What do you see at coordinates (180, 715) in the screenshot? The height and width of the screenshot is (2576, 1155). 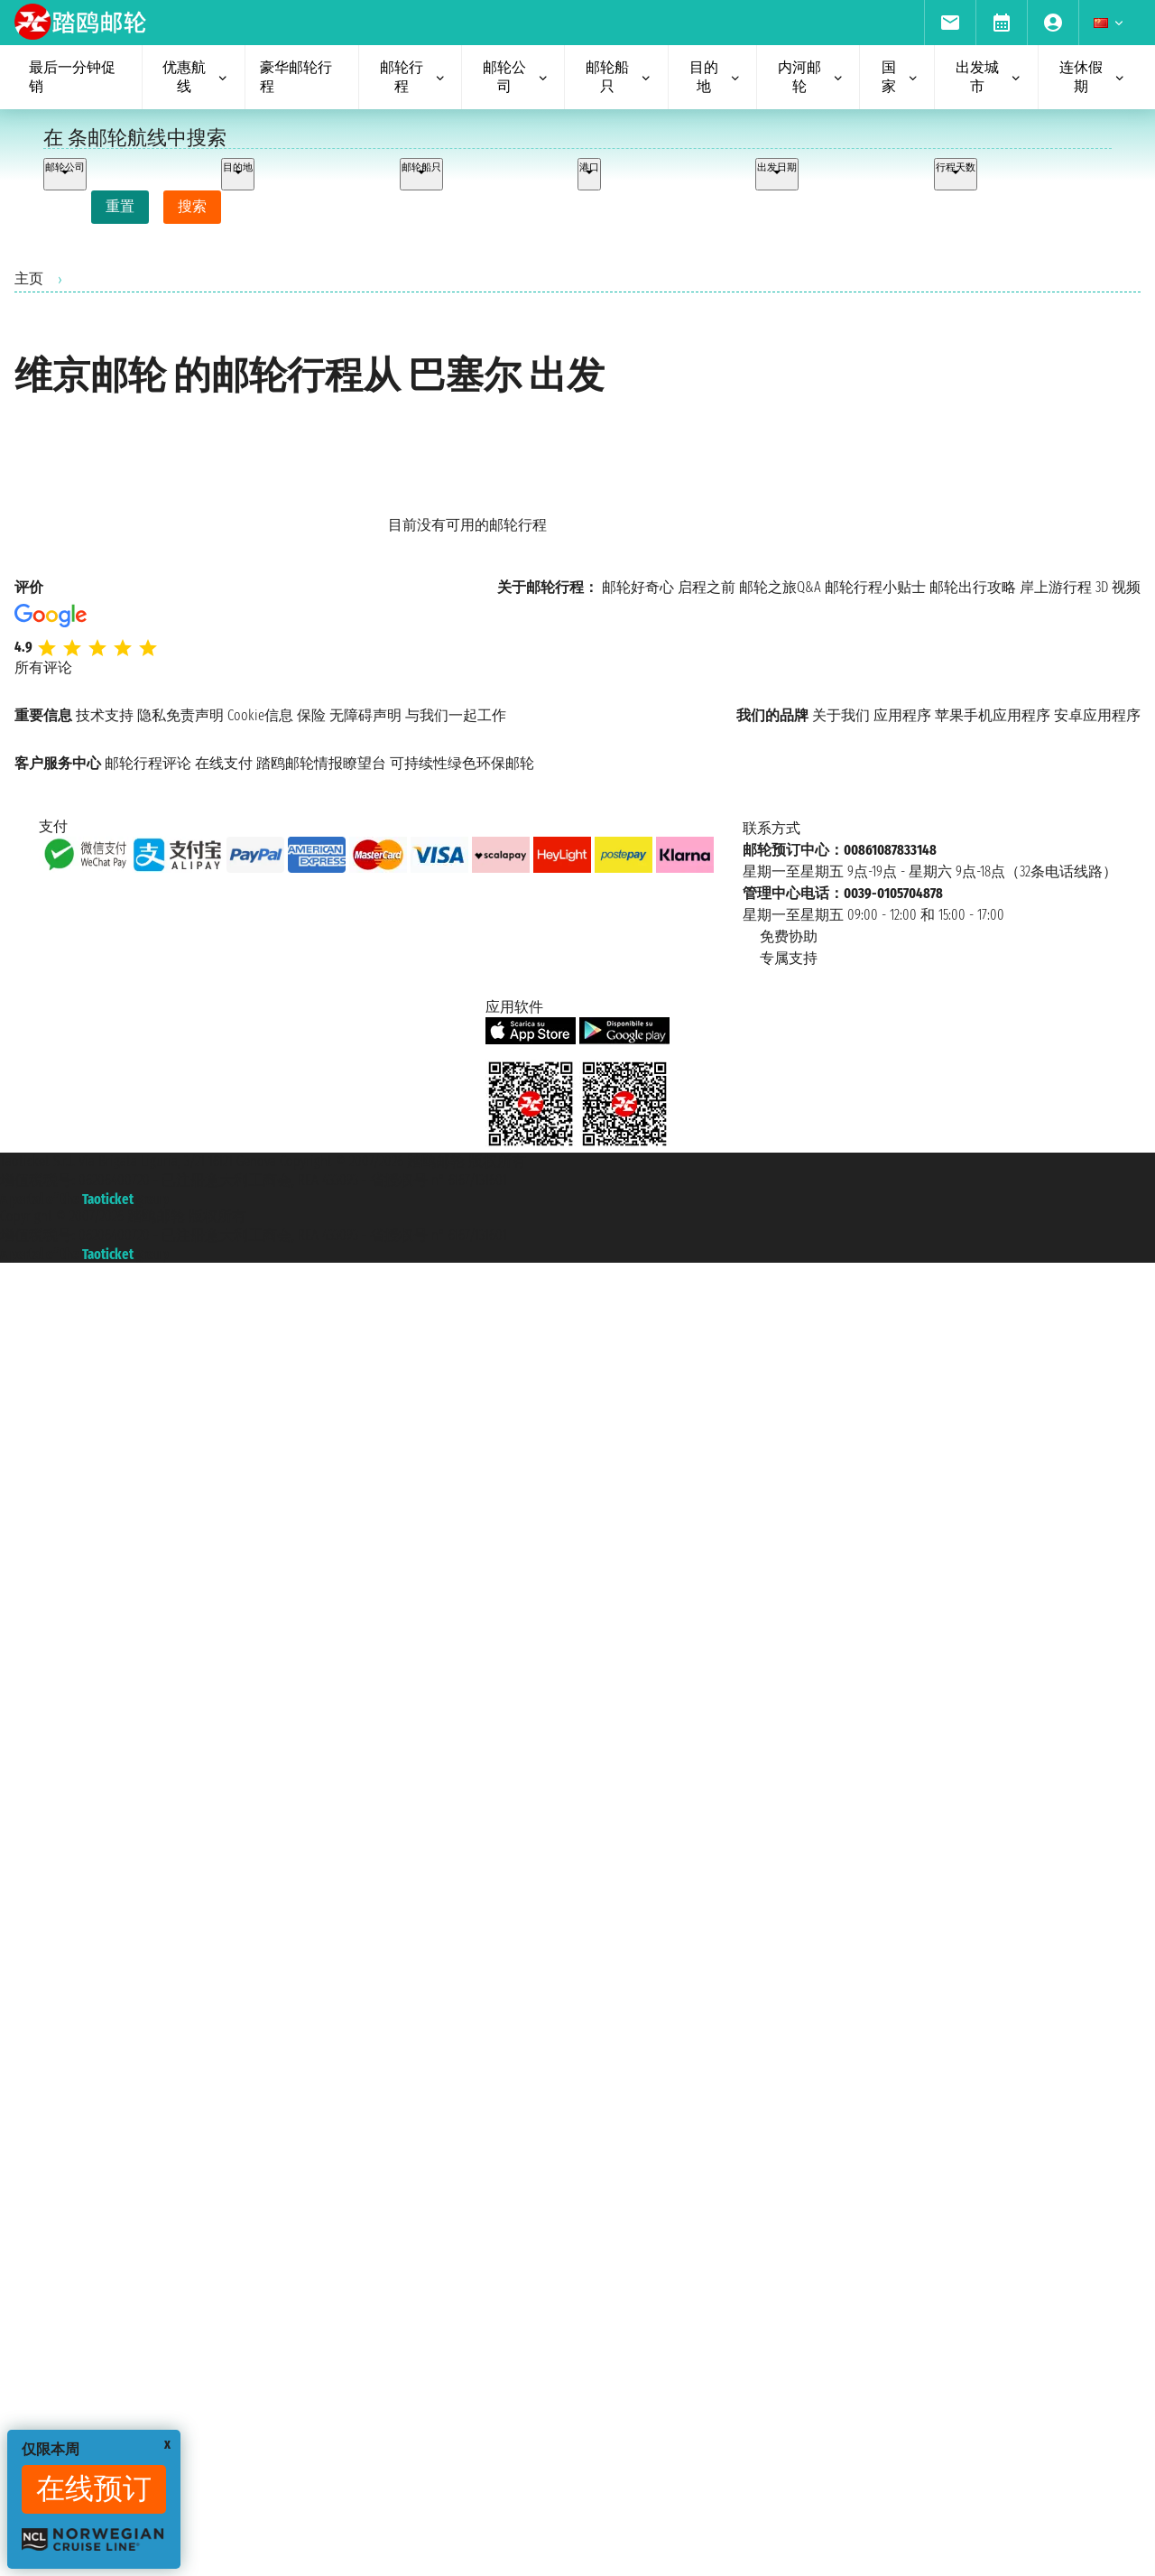 I see `隐私免责声明` at bounding box center [180, 715].